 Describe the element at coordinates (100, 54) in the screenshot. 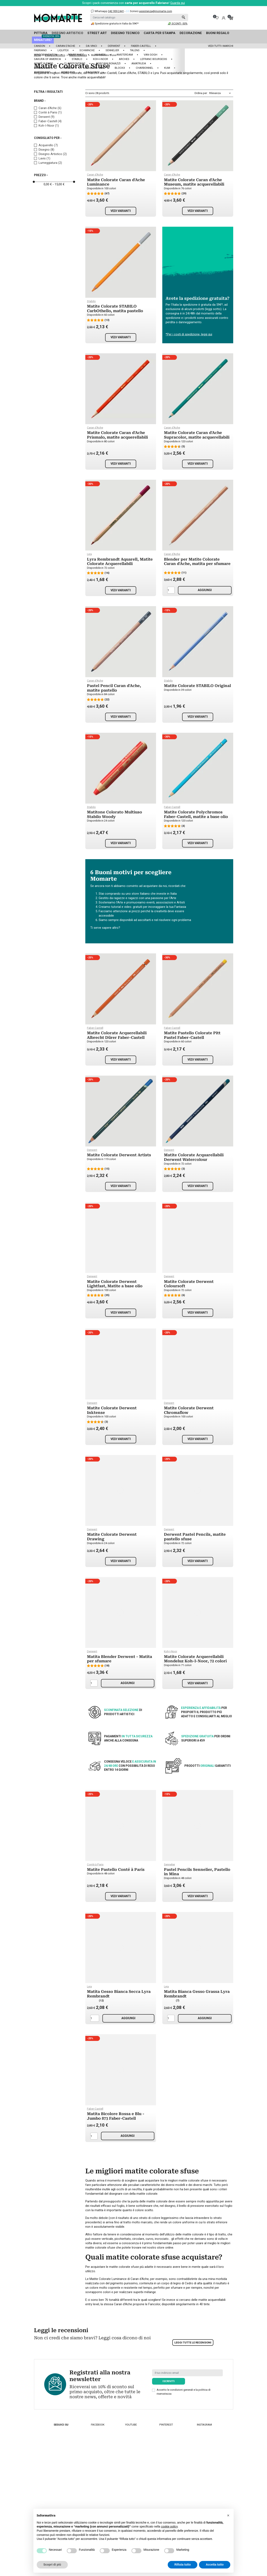

I see `Maimeri` at that location.